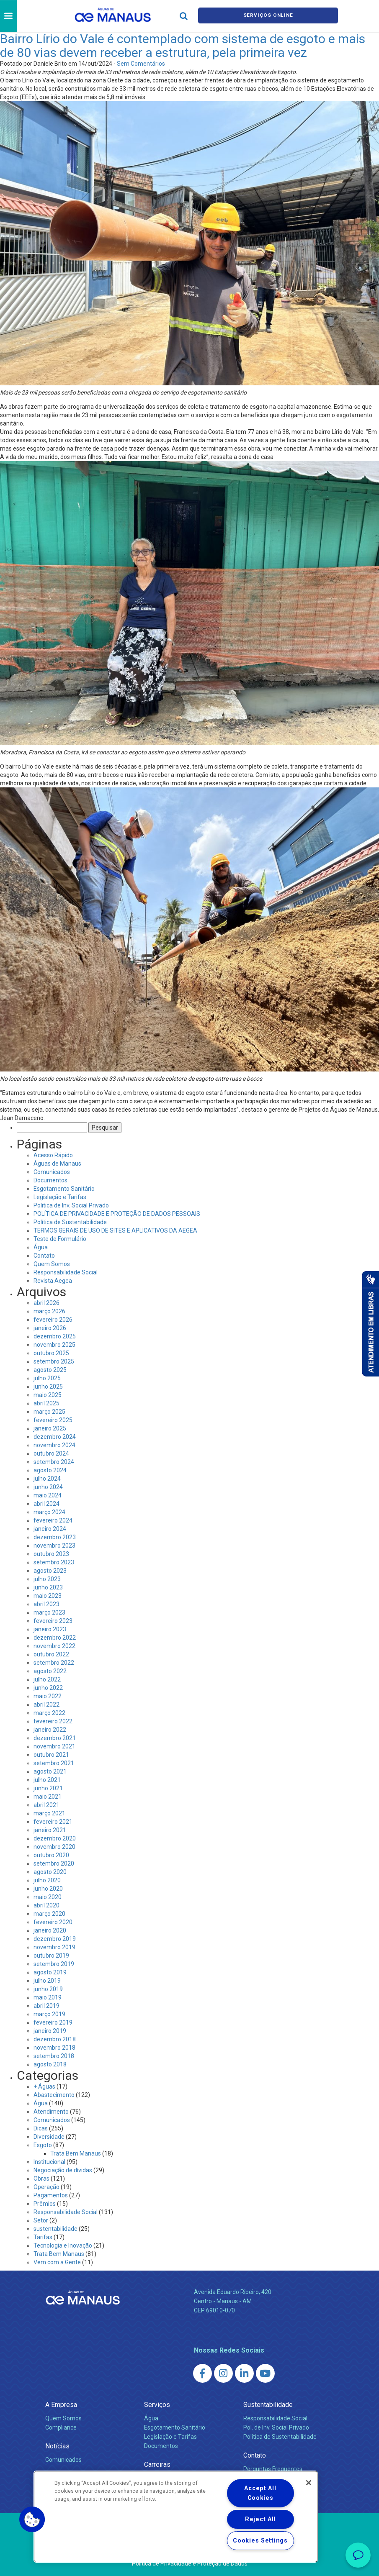 This screenshot has height=2576, width=379. What do you see at coordinates (51, 2195) in the screenshot?
I see `Pagamentos` at bounding box center [51, 2195].